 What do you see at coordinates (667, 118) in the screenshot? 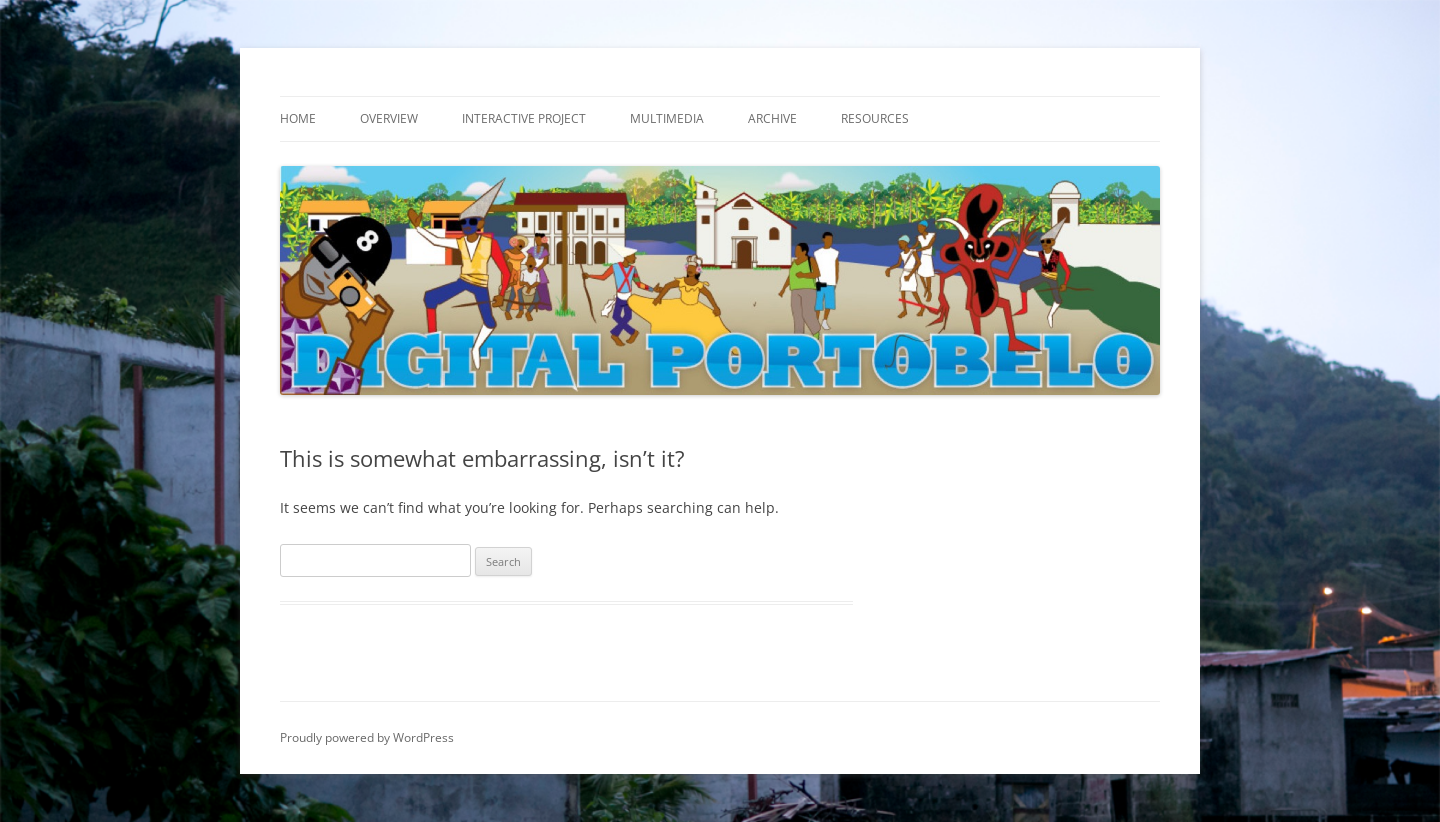
I see `Multimedia` at bounding box center [667, 118].